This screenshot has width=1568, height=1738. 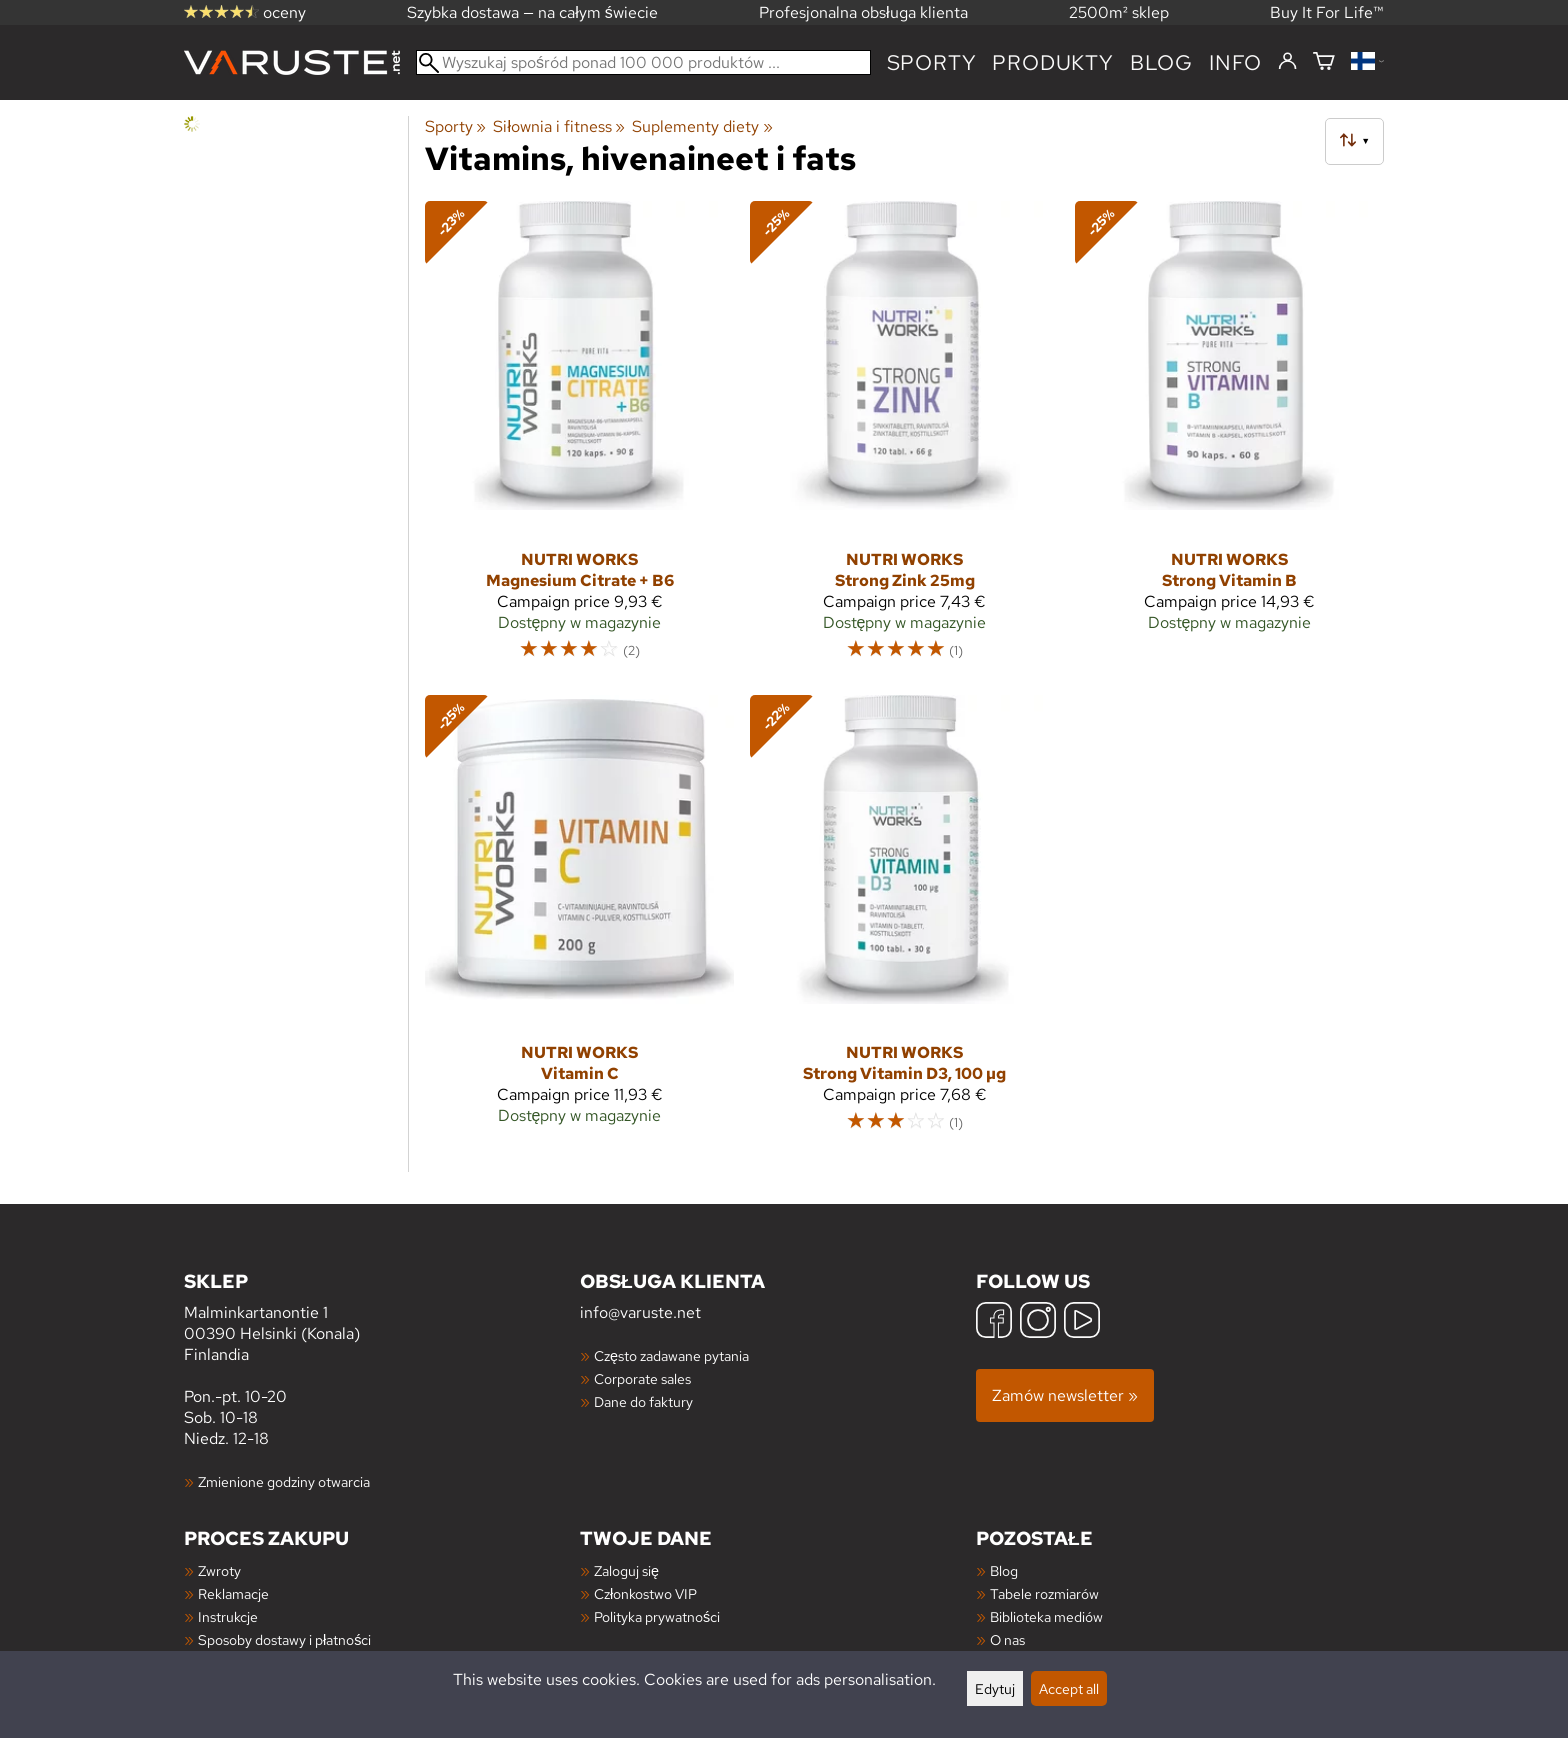 I want to click on Często zadawane pytania, so click(x=671, y=1355).